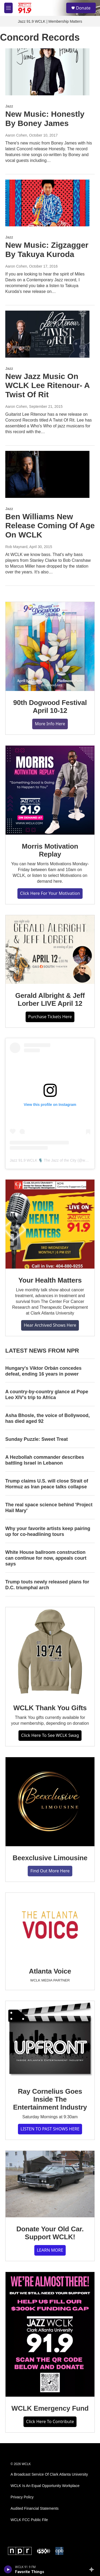 The width and height of the screenshot is (100, 2576). I want to click on [New Jazz Music On WCLK Lee Ritenour- A Twist Of Rit], so click(47, 334).